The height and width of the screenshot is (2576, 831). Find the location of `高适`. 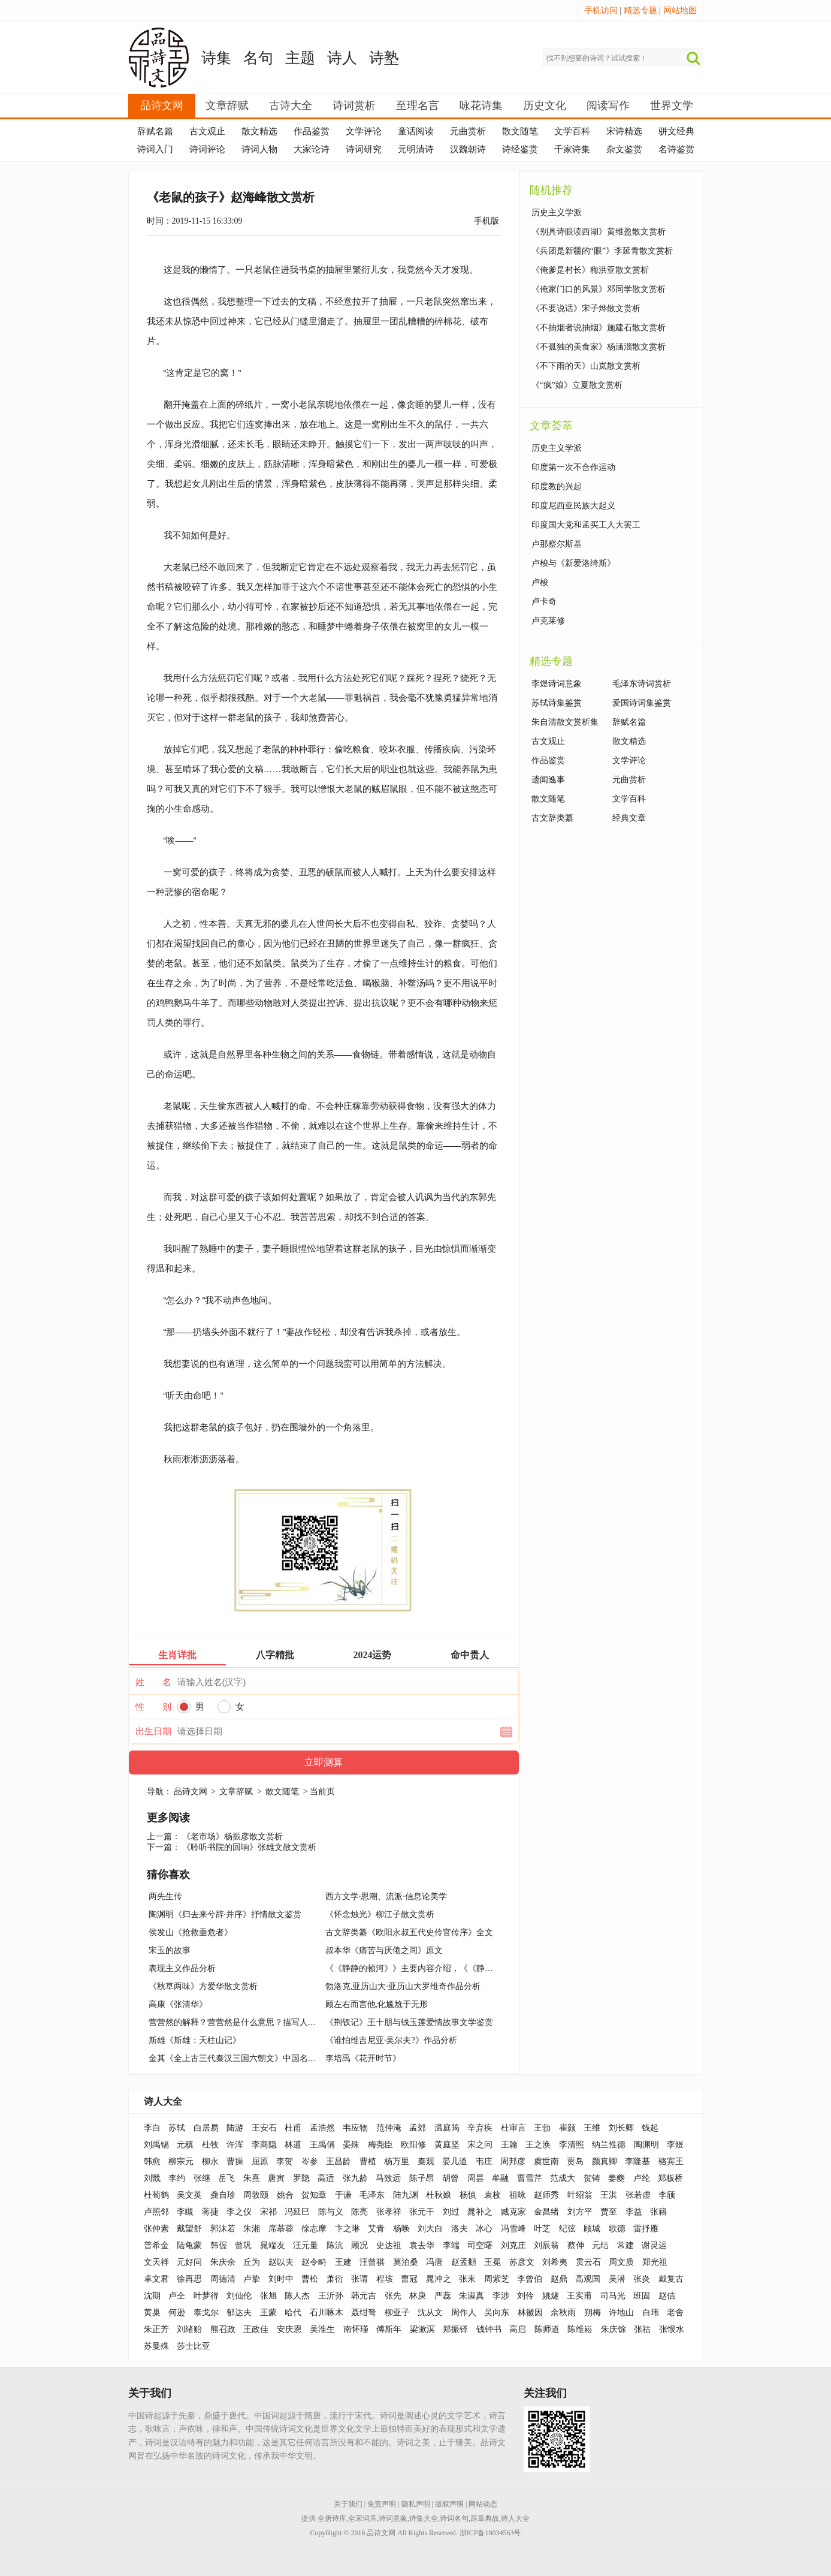

高适 is located at coordinates (326, 2178).